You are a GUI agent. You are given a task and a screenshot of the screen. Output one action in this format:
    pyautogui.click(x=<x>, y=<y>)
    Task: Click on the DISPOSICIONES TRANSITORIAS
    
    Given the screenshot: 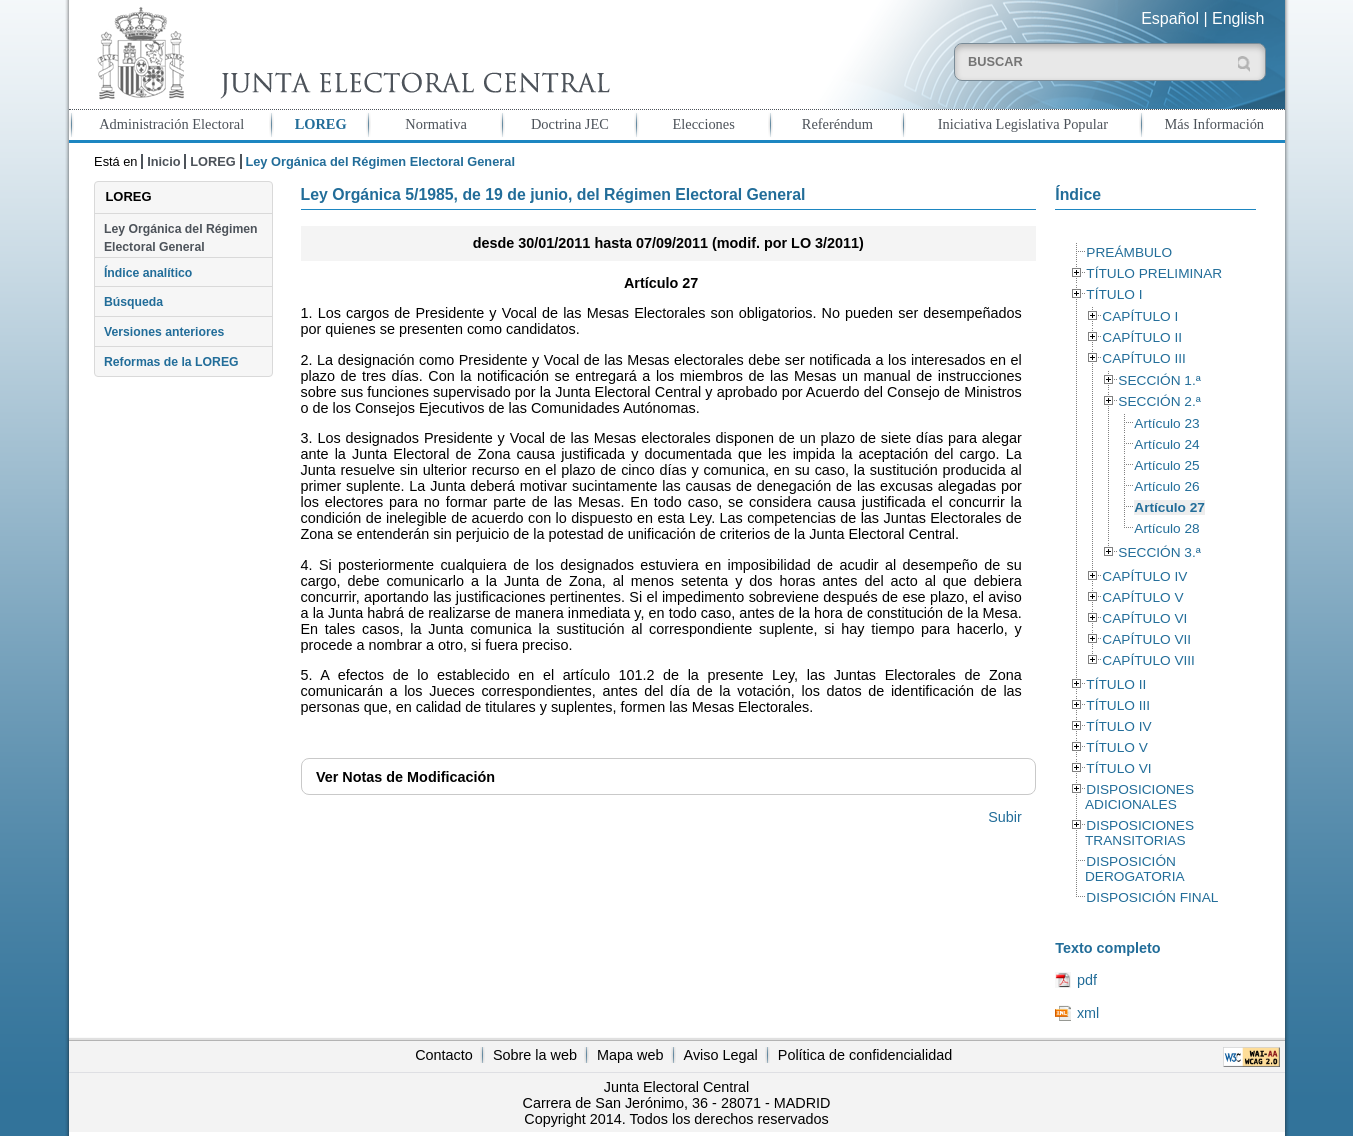 What is the action you would take?
    pyautogui.click(x=1139, y=833)
    